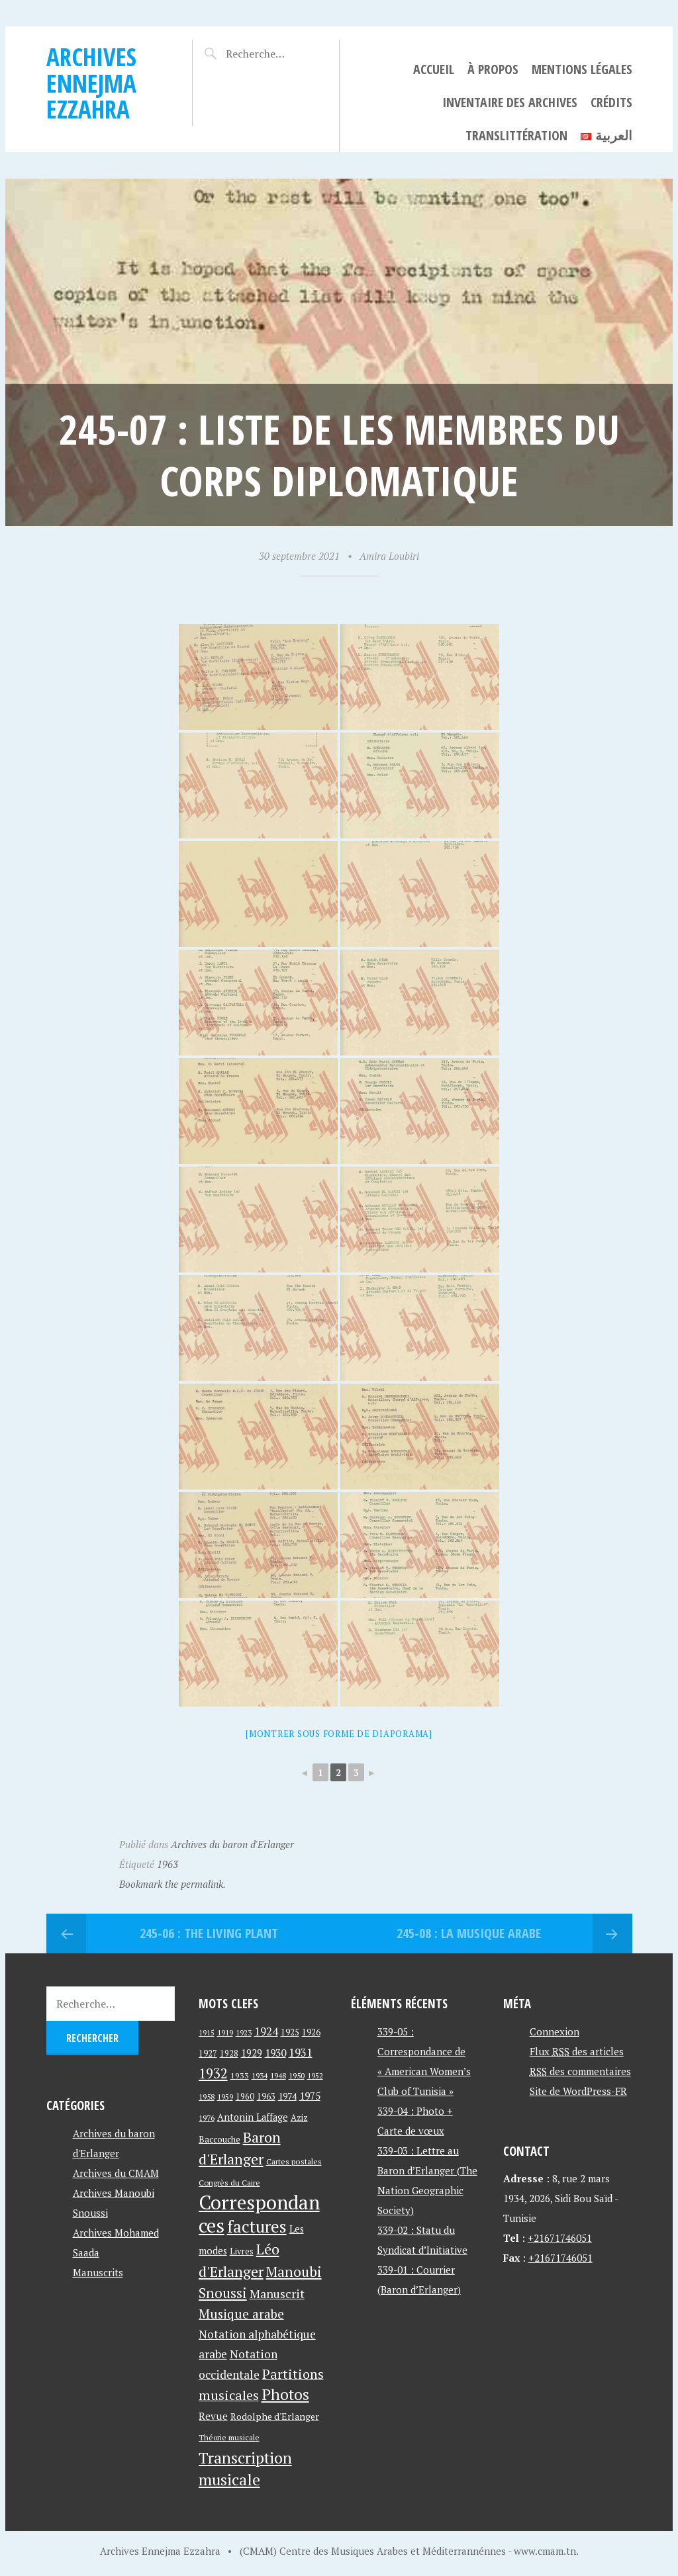  Describe the element at coordinates (225, 2032) in the screenshot. I see `1919 [1919 (39 éléments)]` at that location.